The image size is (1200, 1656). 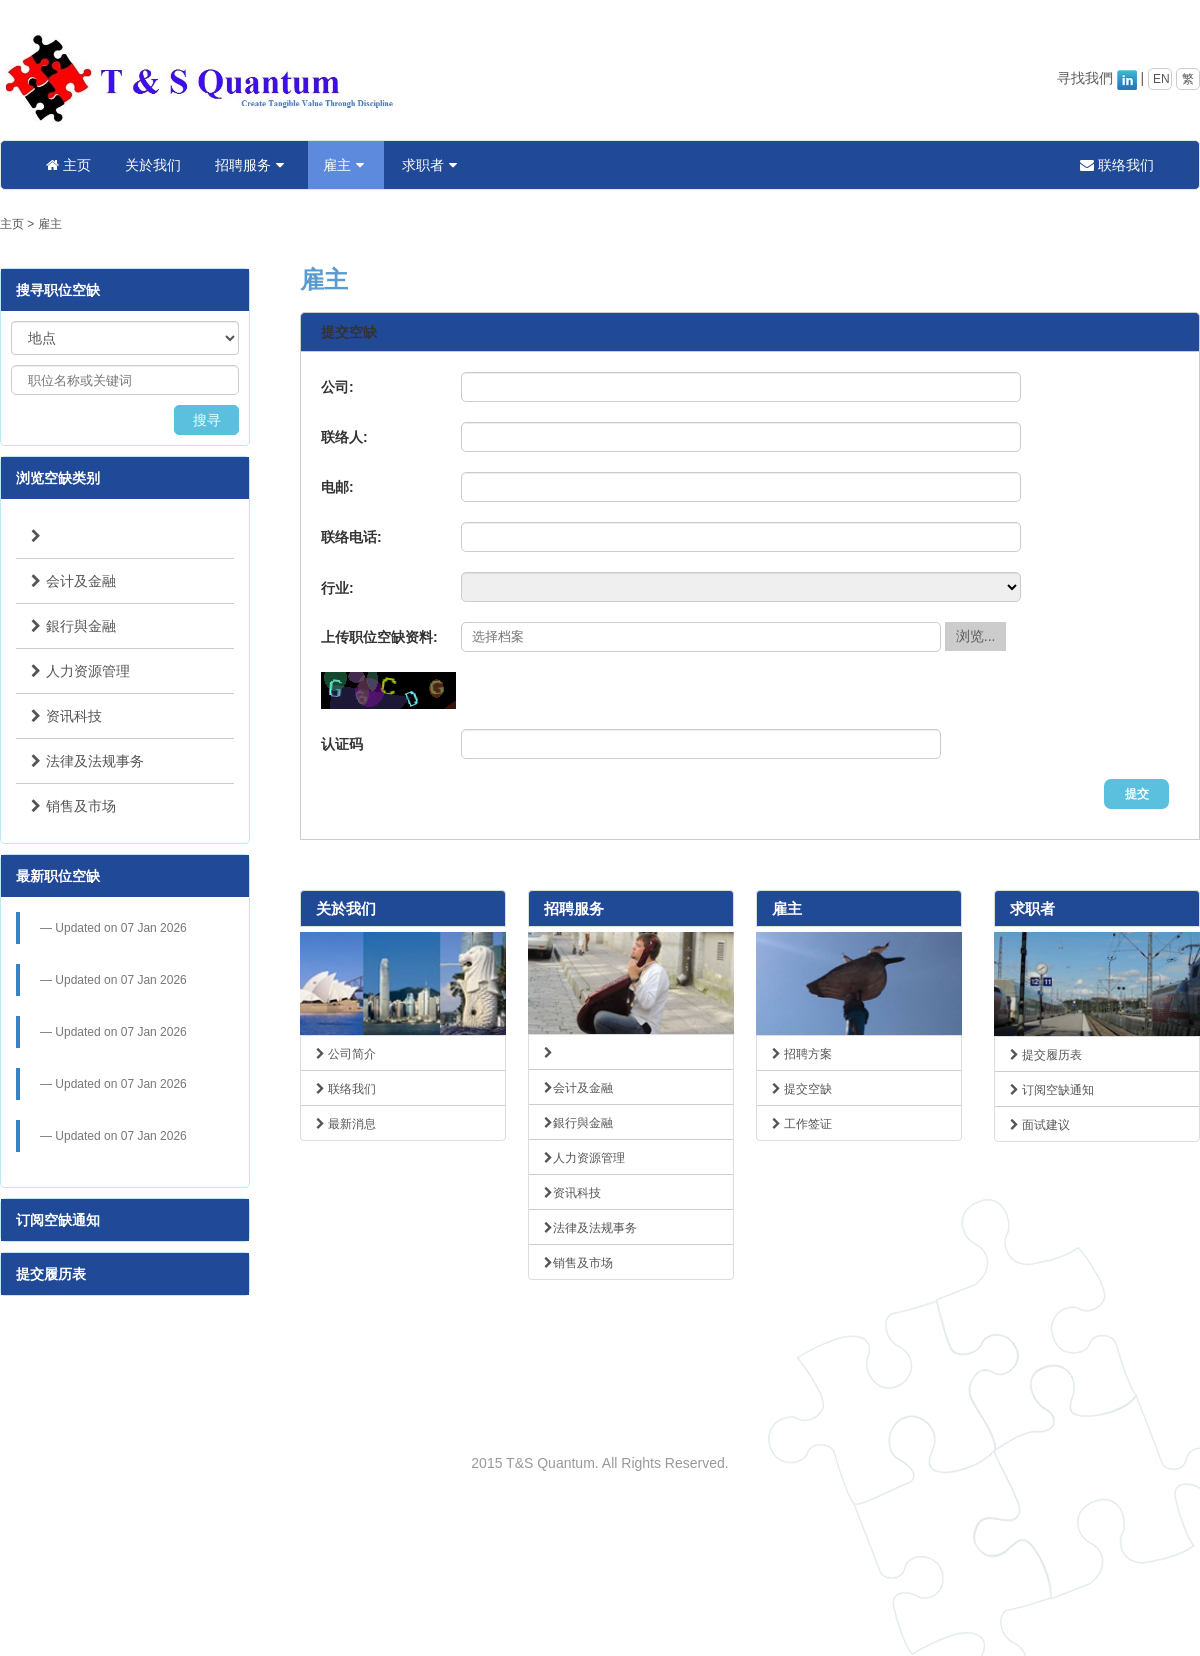 What do you see at coordinates (344, 437) in the screenshot?
I see `联络人:` at bounding box center [344, 437].